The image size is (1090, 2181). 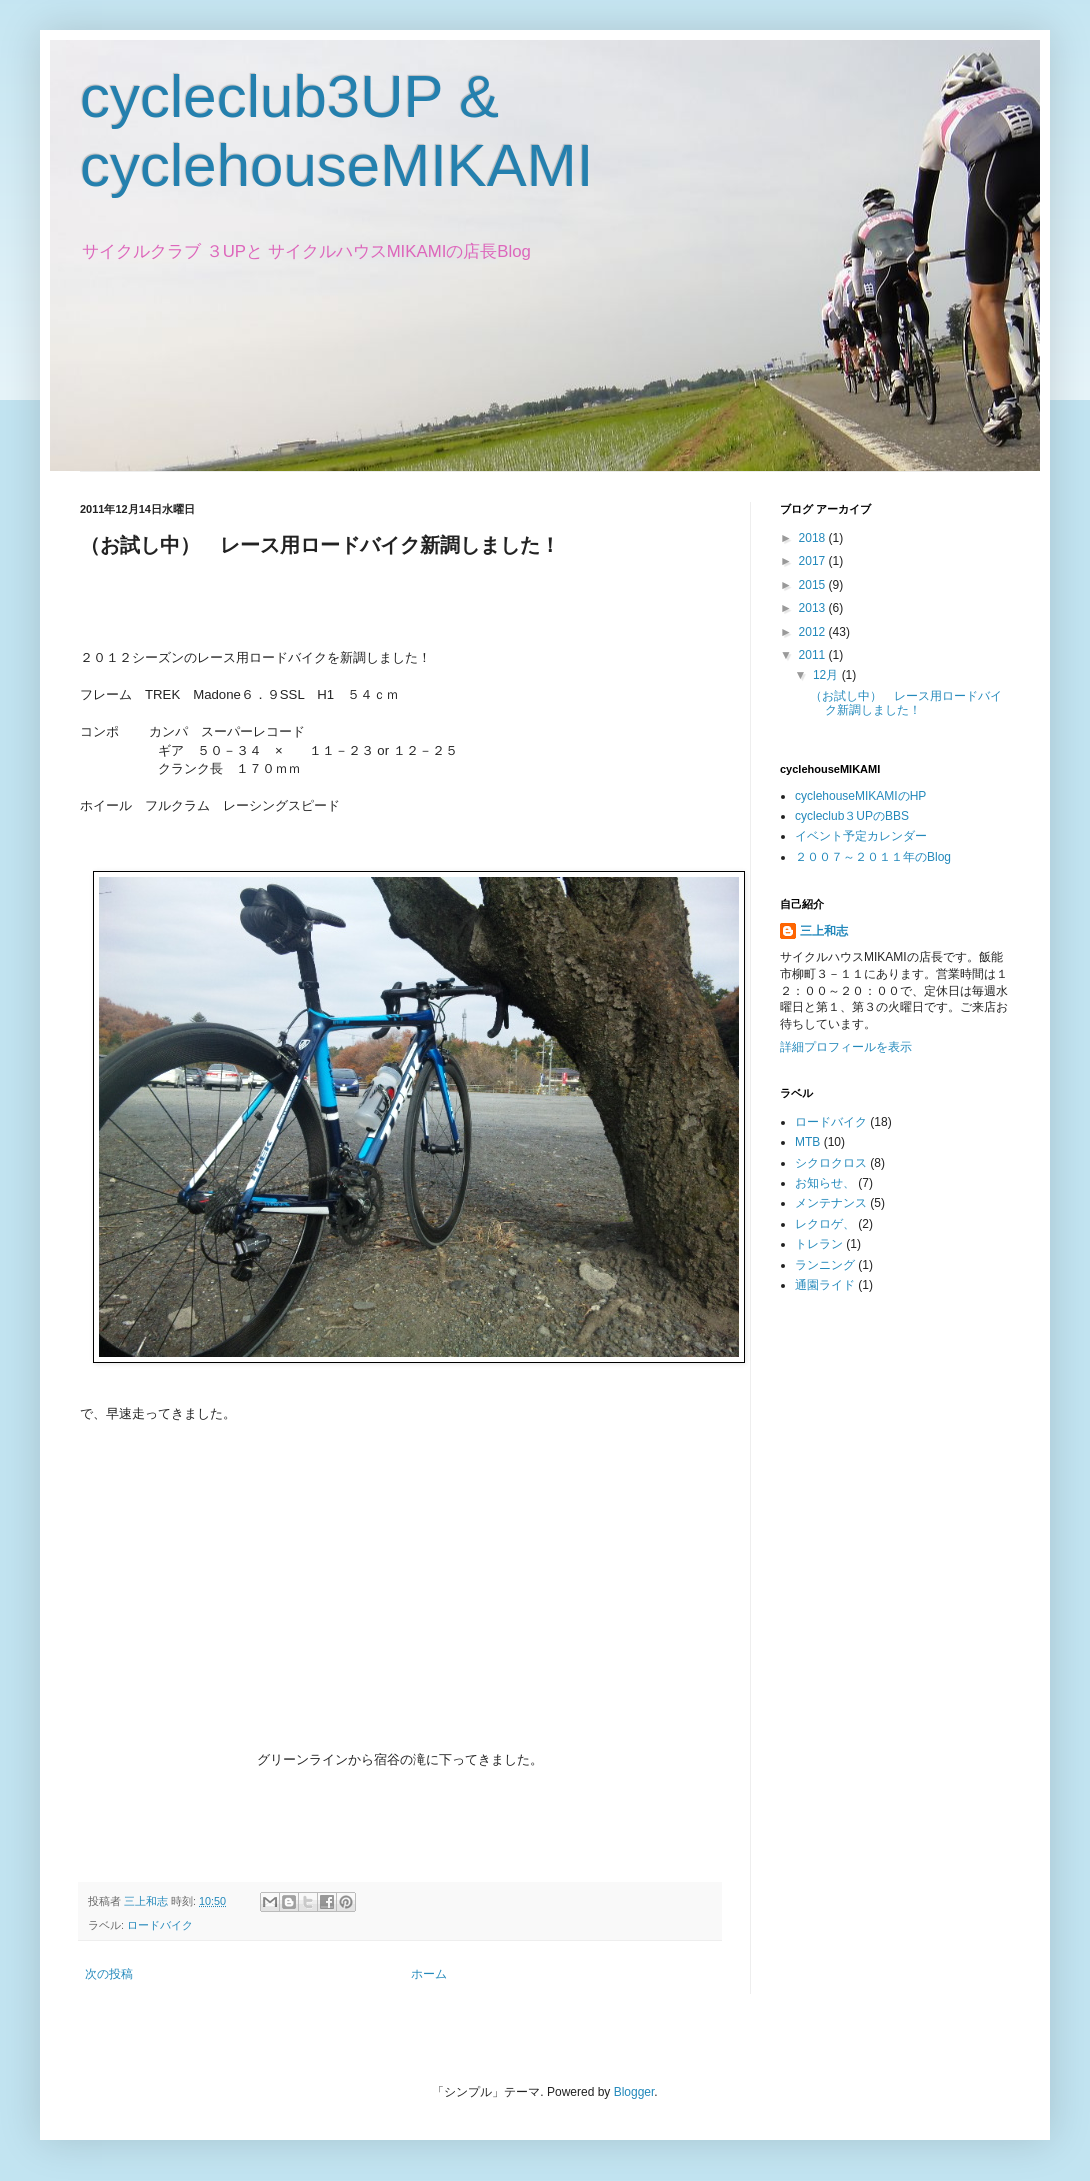 What do you see at coordinates (831, 1203) in the screenshot?
I see `メンテナンス` at bounding box center [831, 1203].